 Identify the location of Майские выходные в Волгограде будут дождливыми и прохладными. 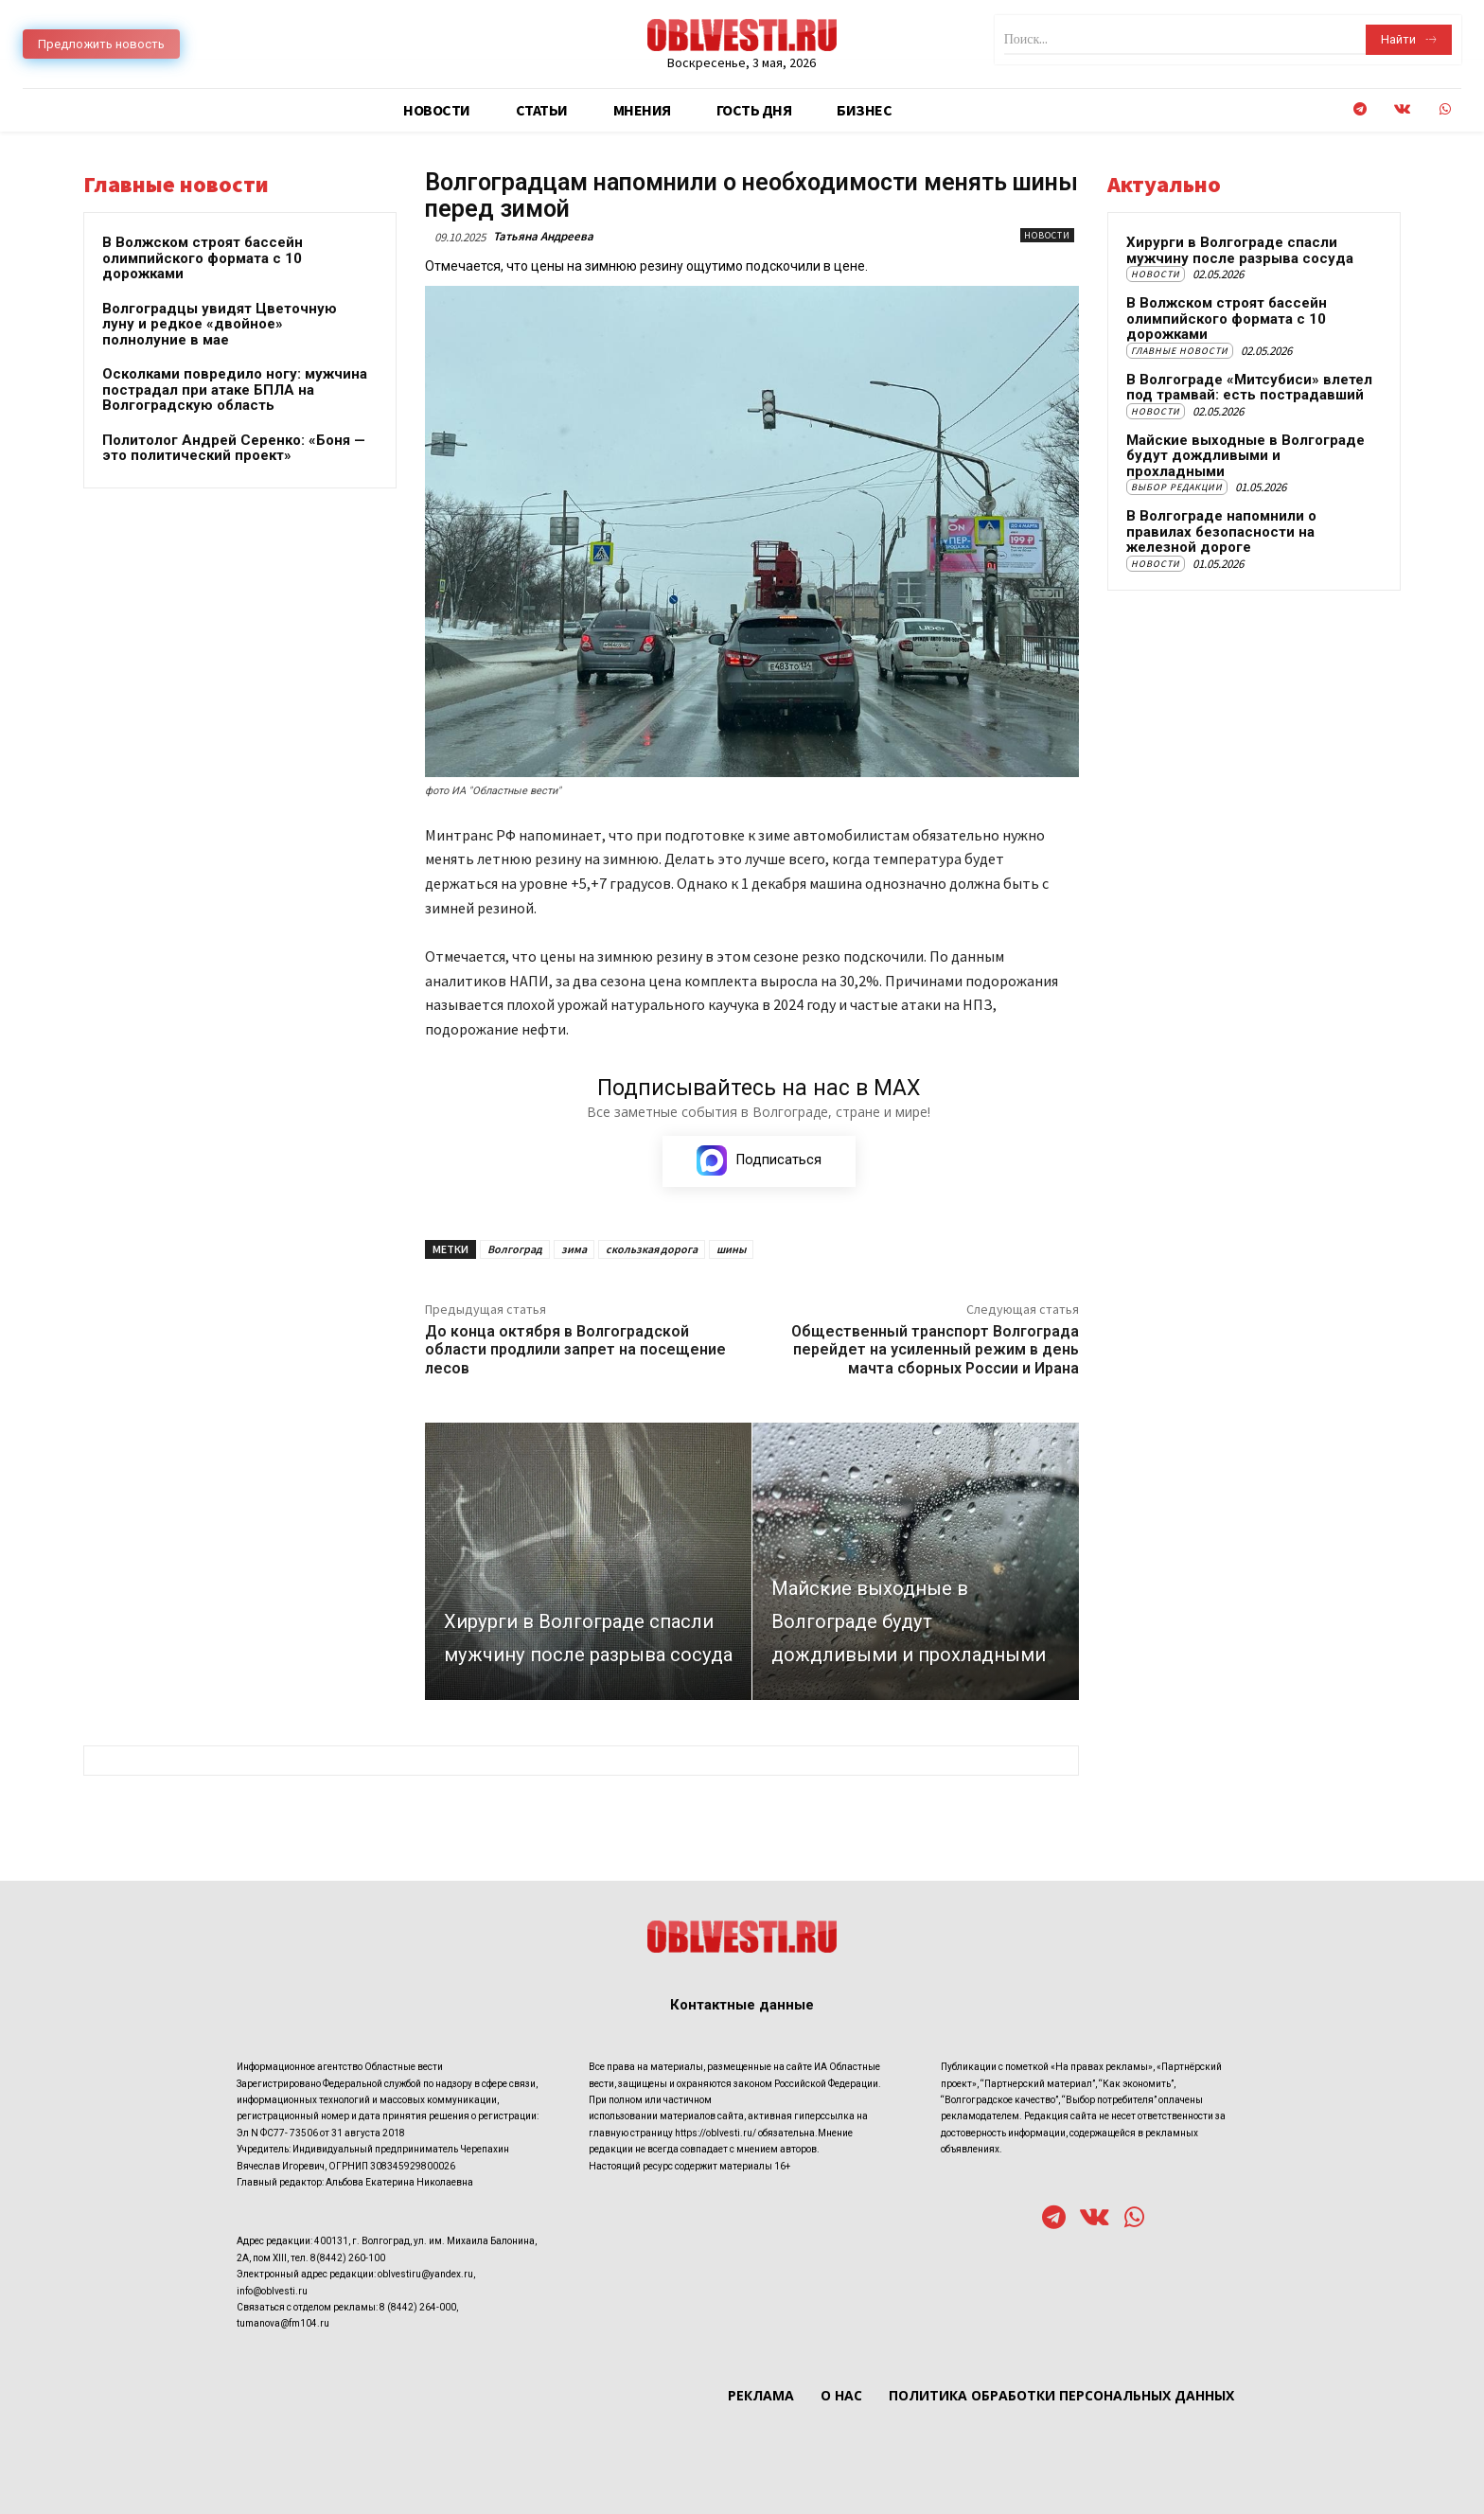
(1245, 456).